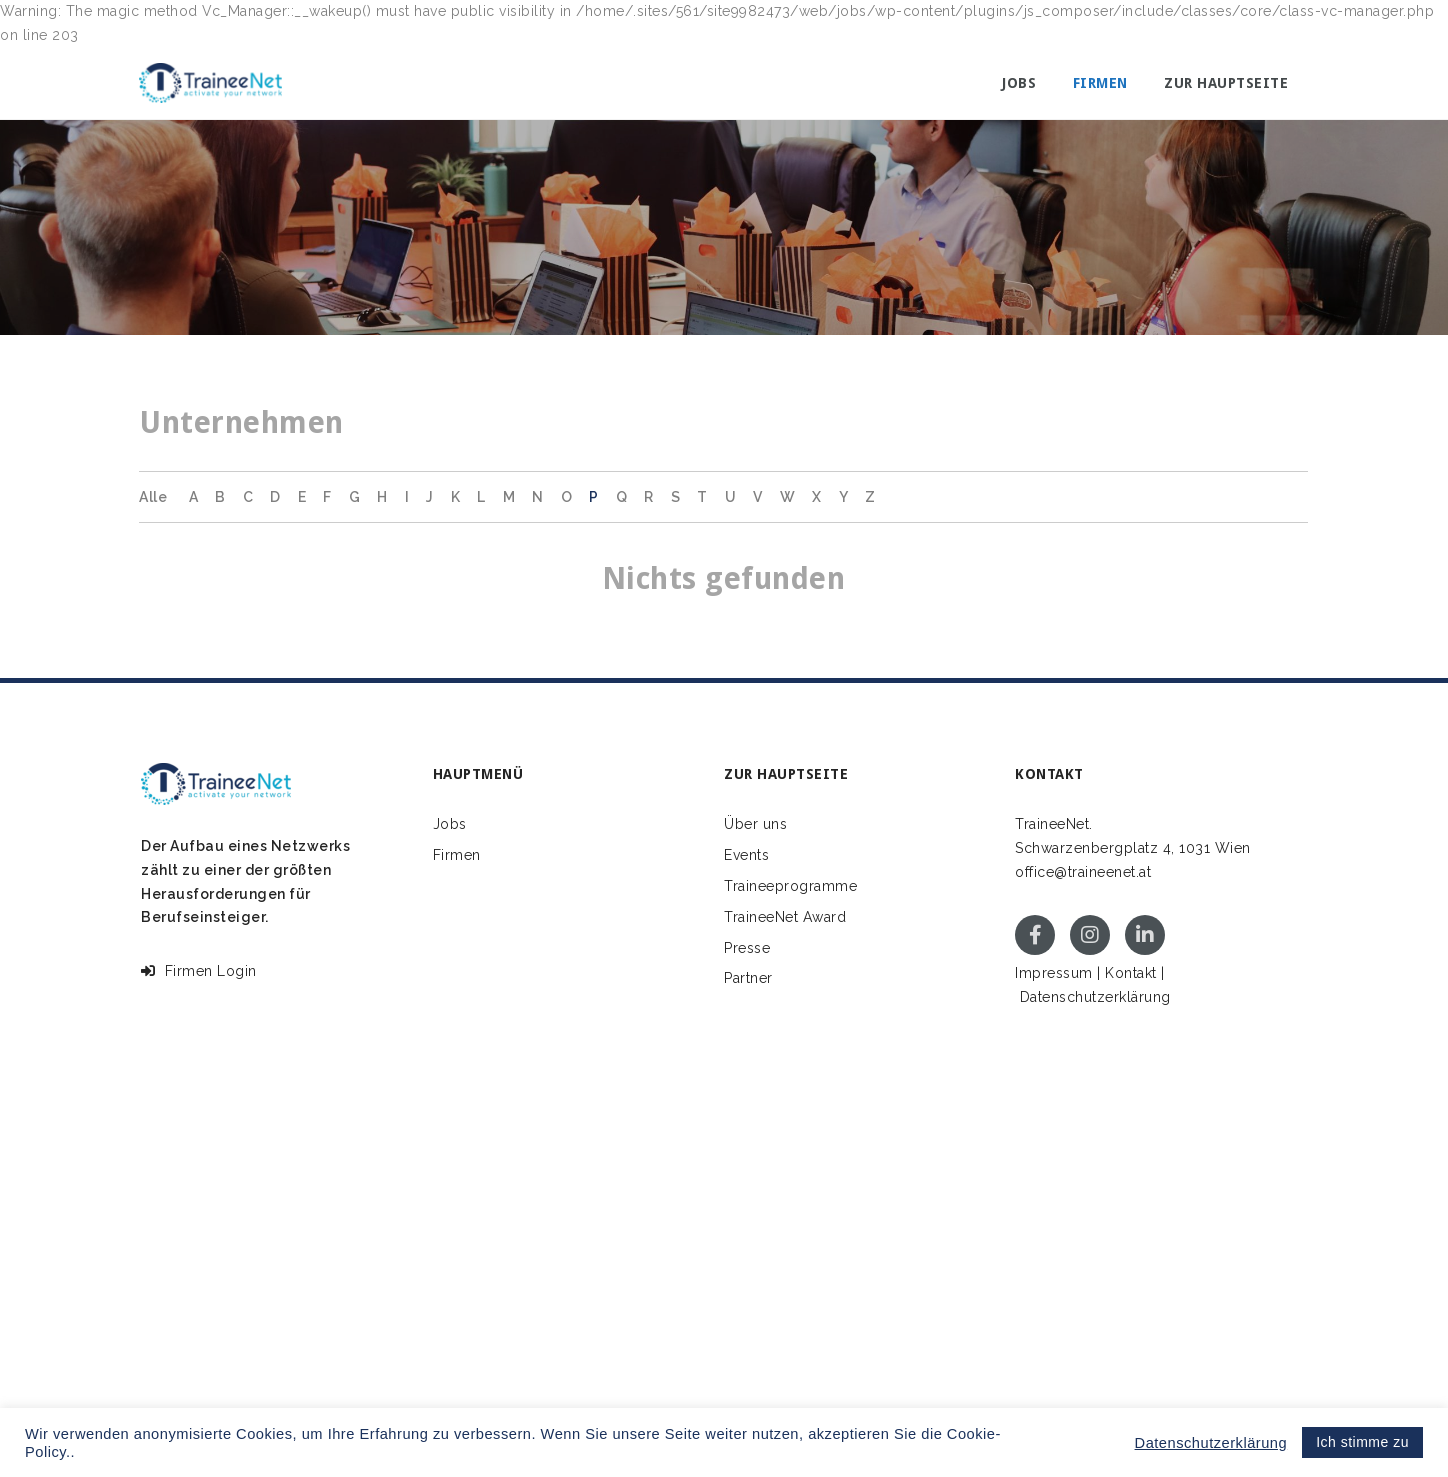 This screenshot has height=1477, width=1448. What do you see at coordinates (1211, 1443) in the screenshot?
I see `Datenschutzerklärung [button]` at bounding box center [1211, 1443].